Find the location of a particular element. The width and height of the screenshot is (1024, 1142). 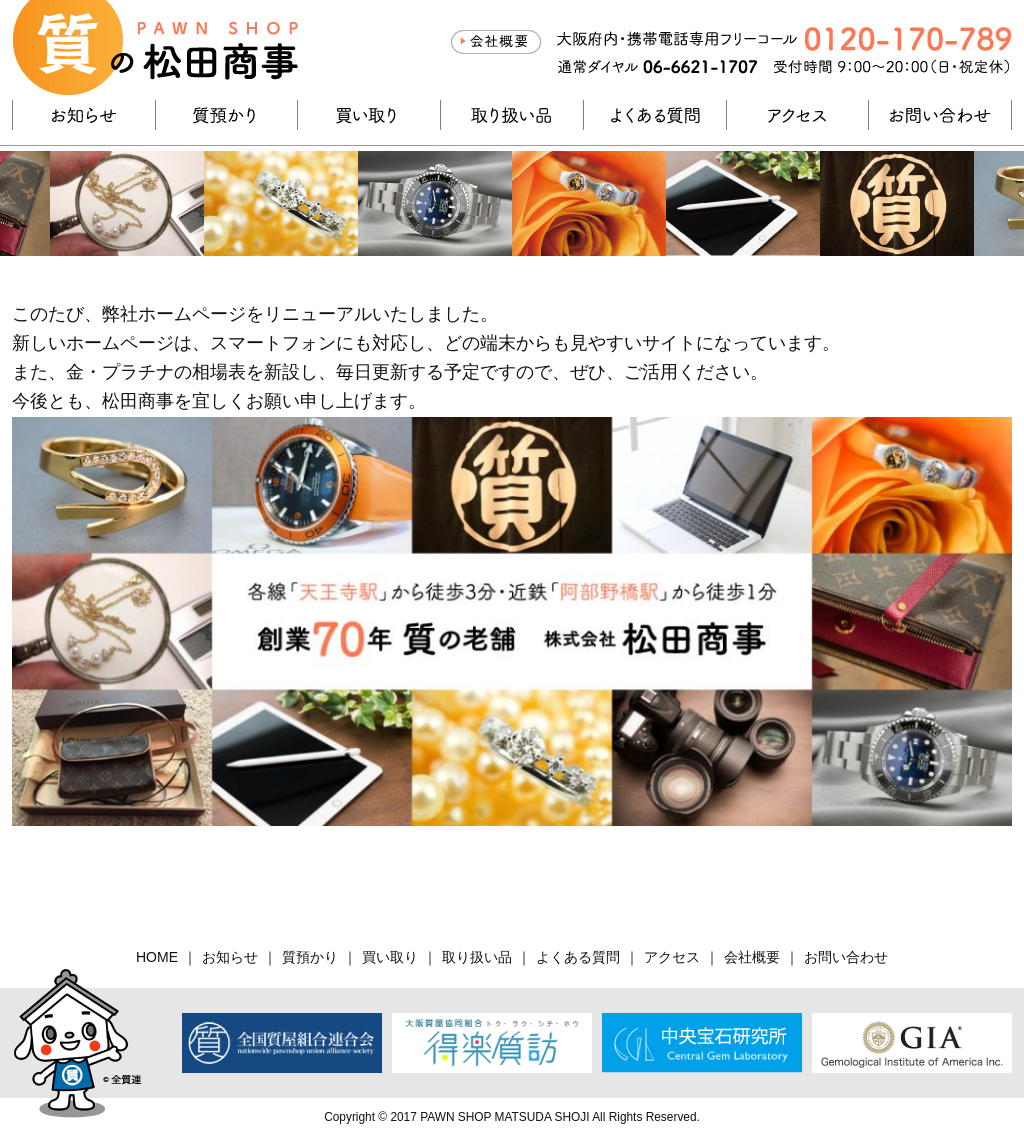

質預かり is located at coordinates (227, 115).